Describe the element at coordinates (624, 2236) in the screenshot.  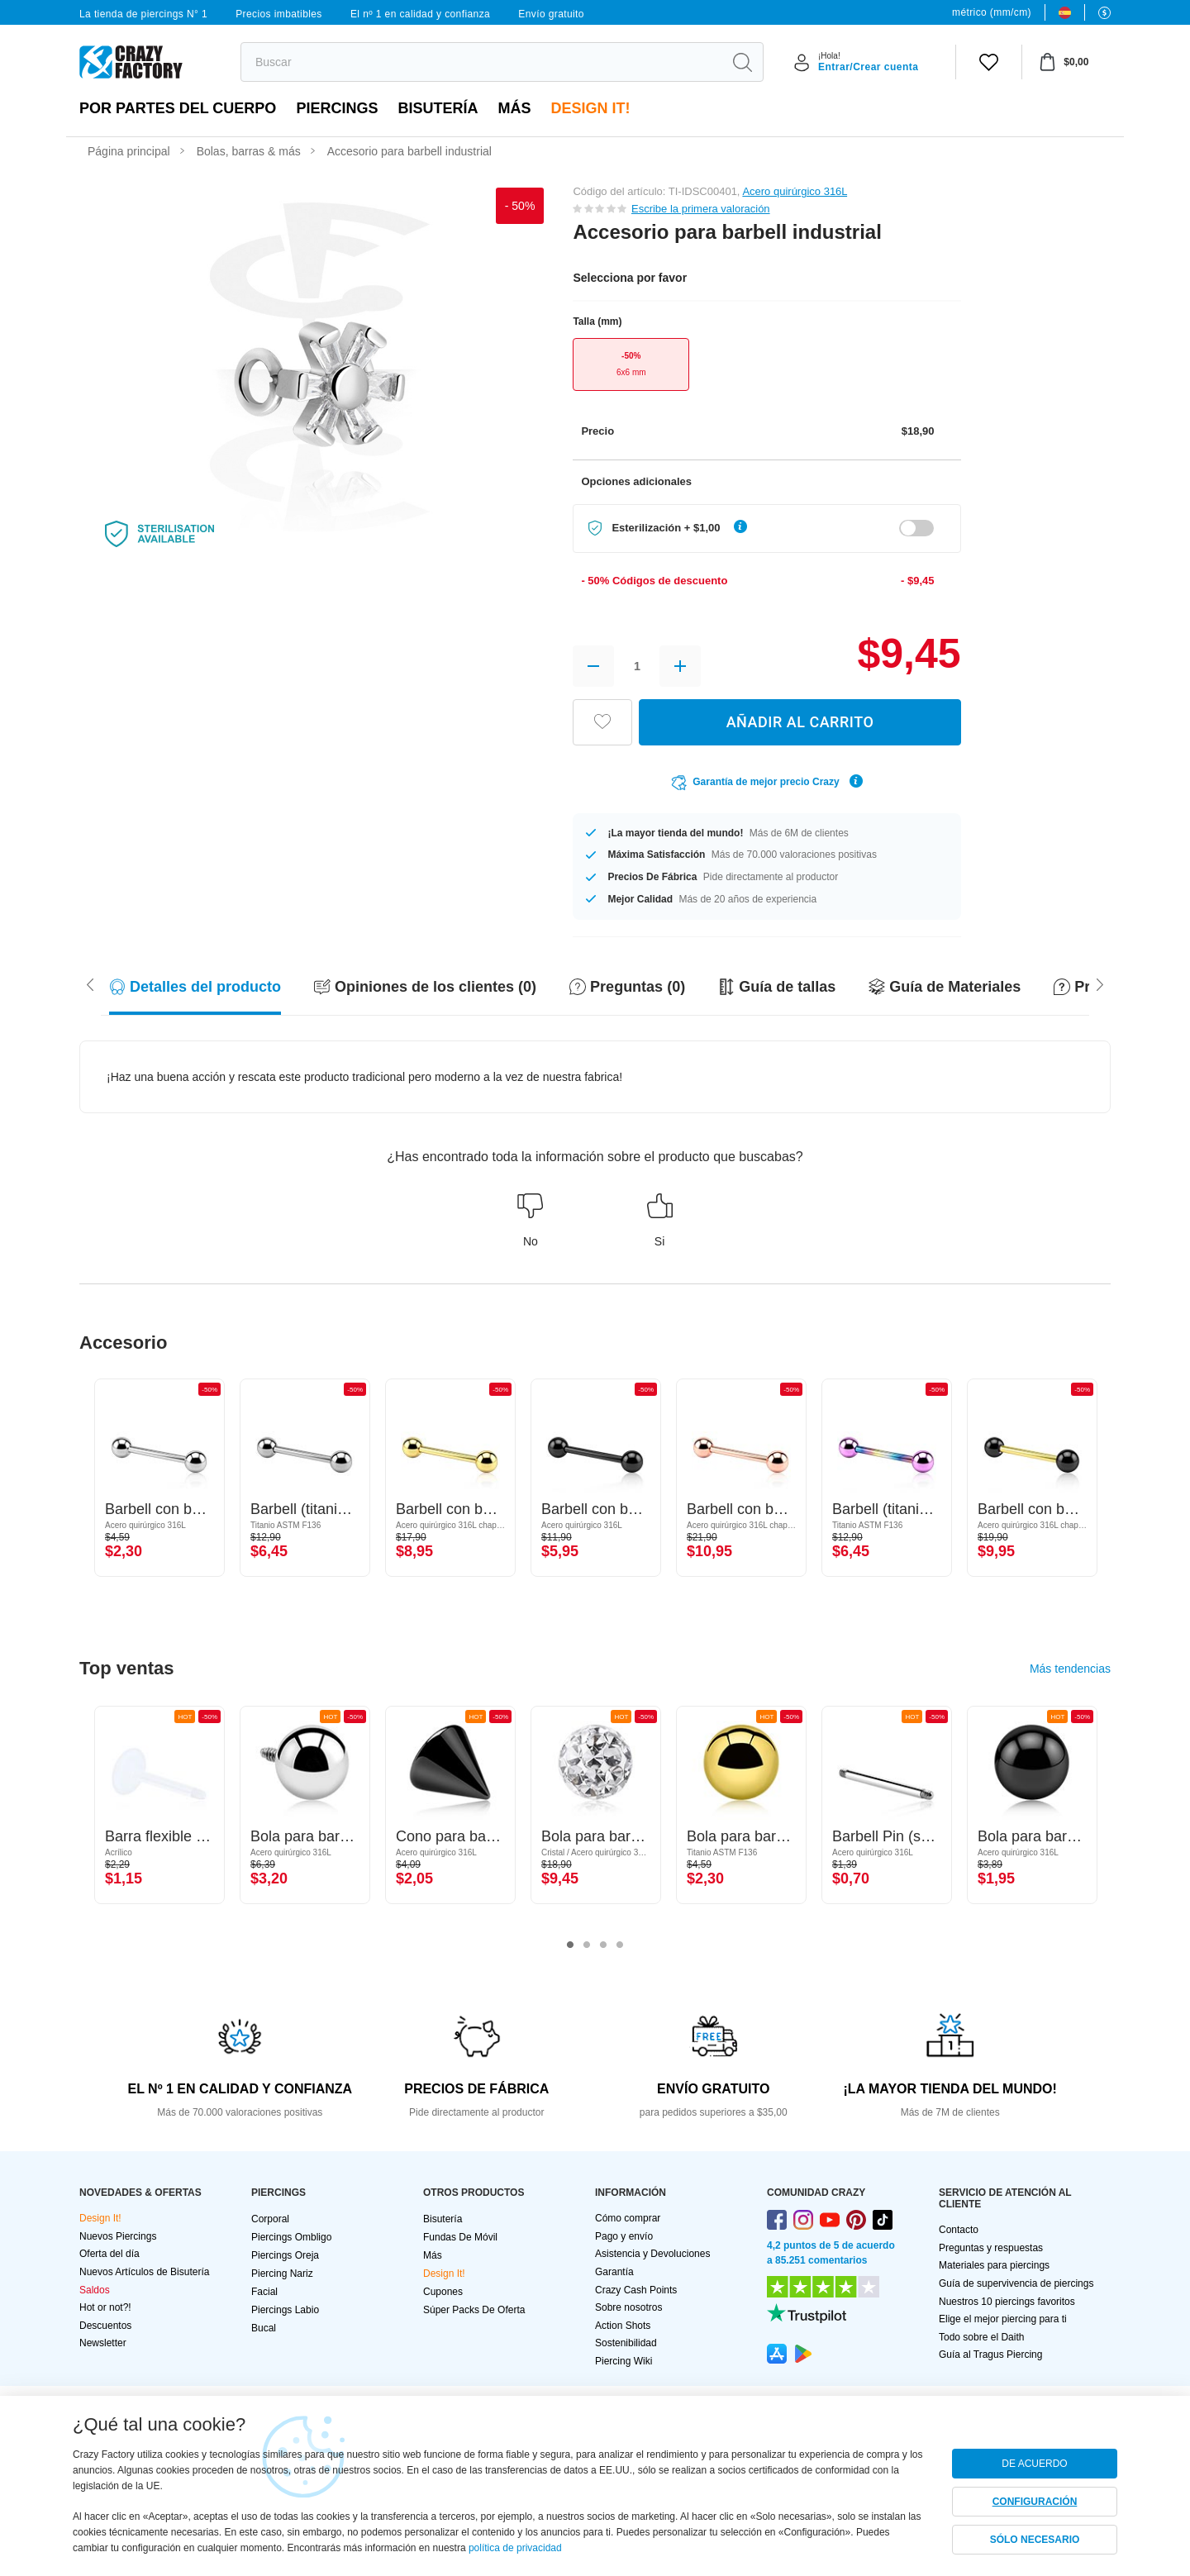
I see `Pago y envío` at that location.